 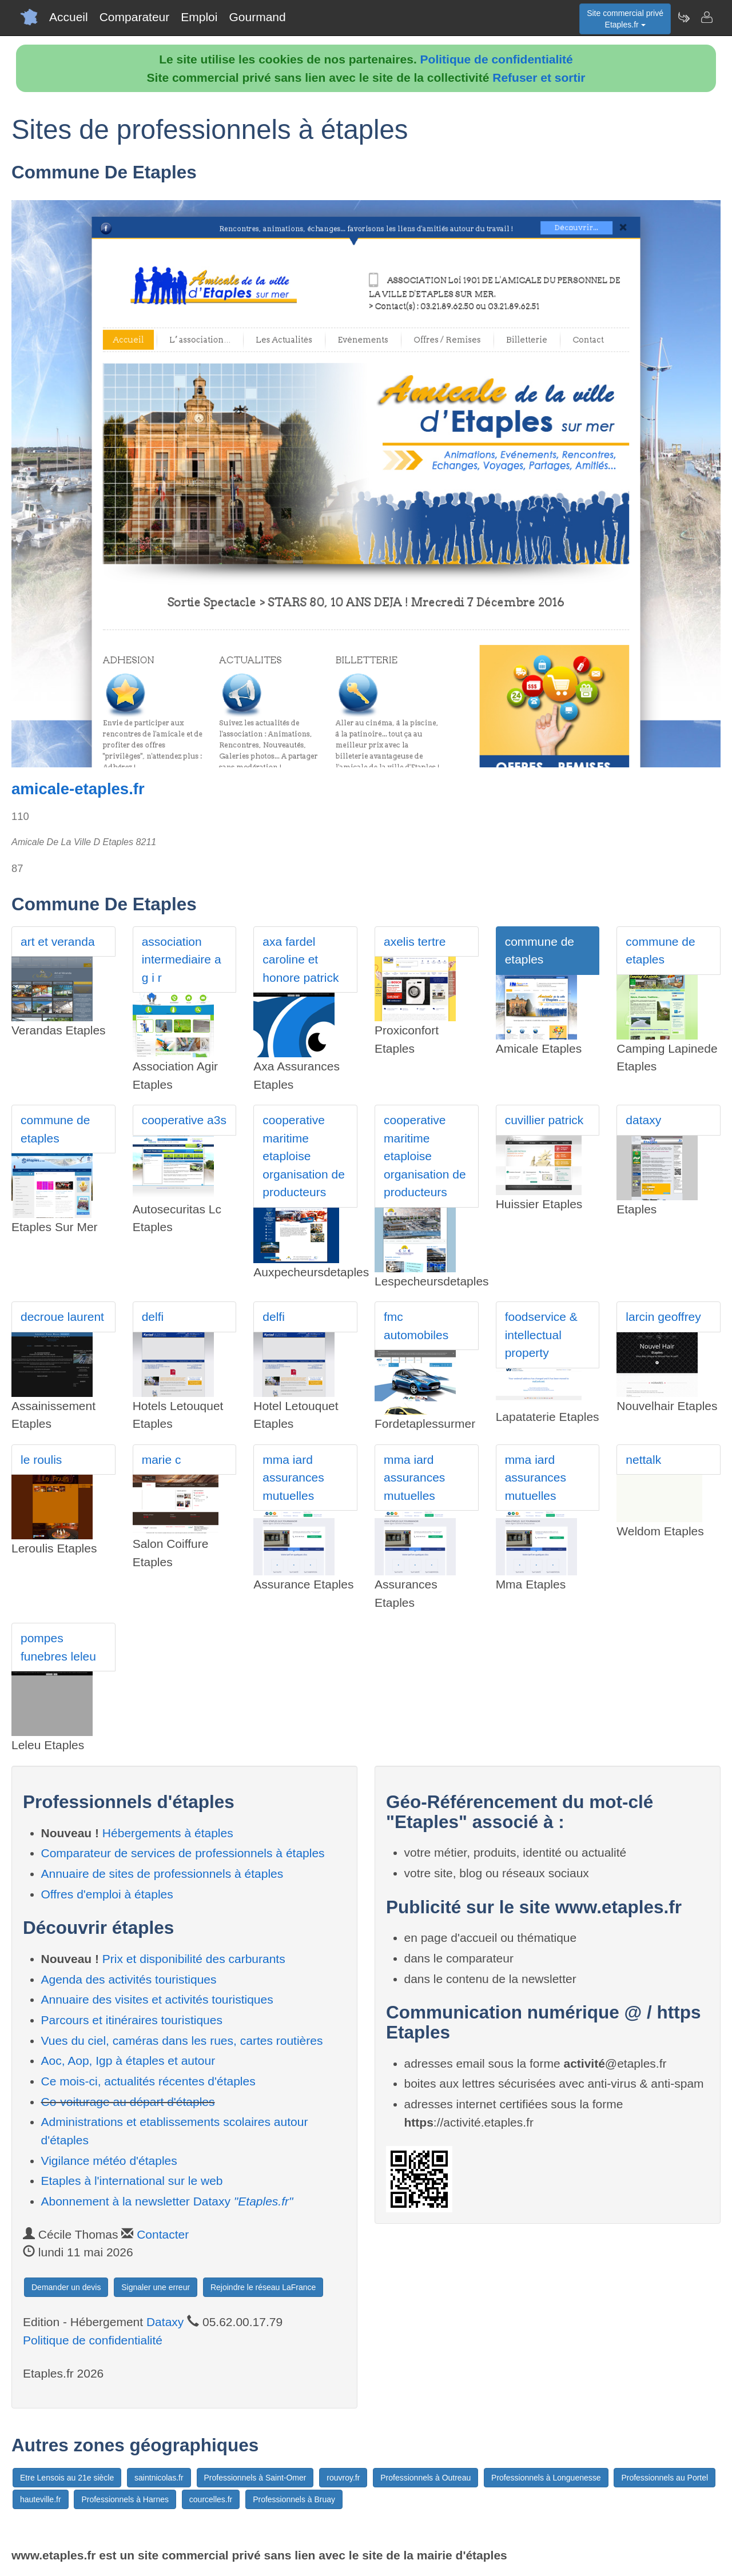 I want to click on Prix et disponibilité des carburants, so click(x=193, y=1958).